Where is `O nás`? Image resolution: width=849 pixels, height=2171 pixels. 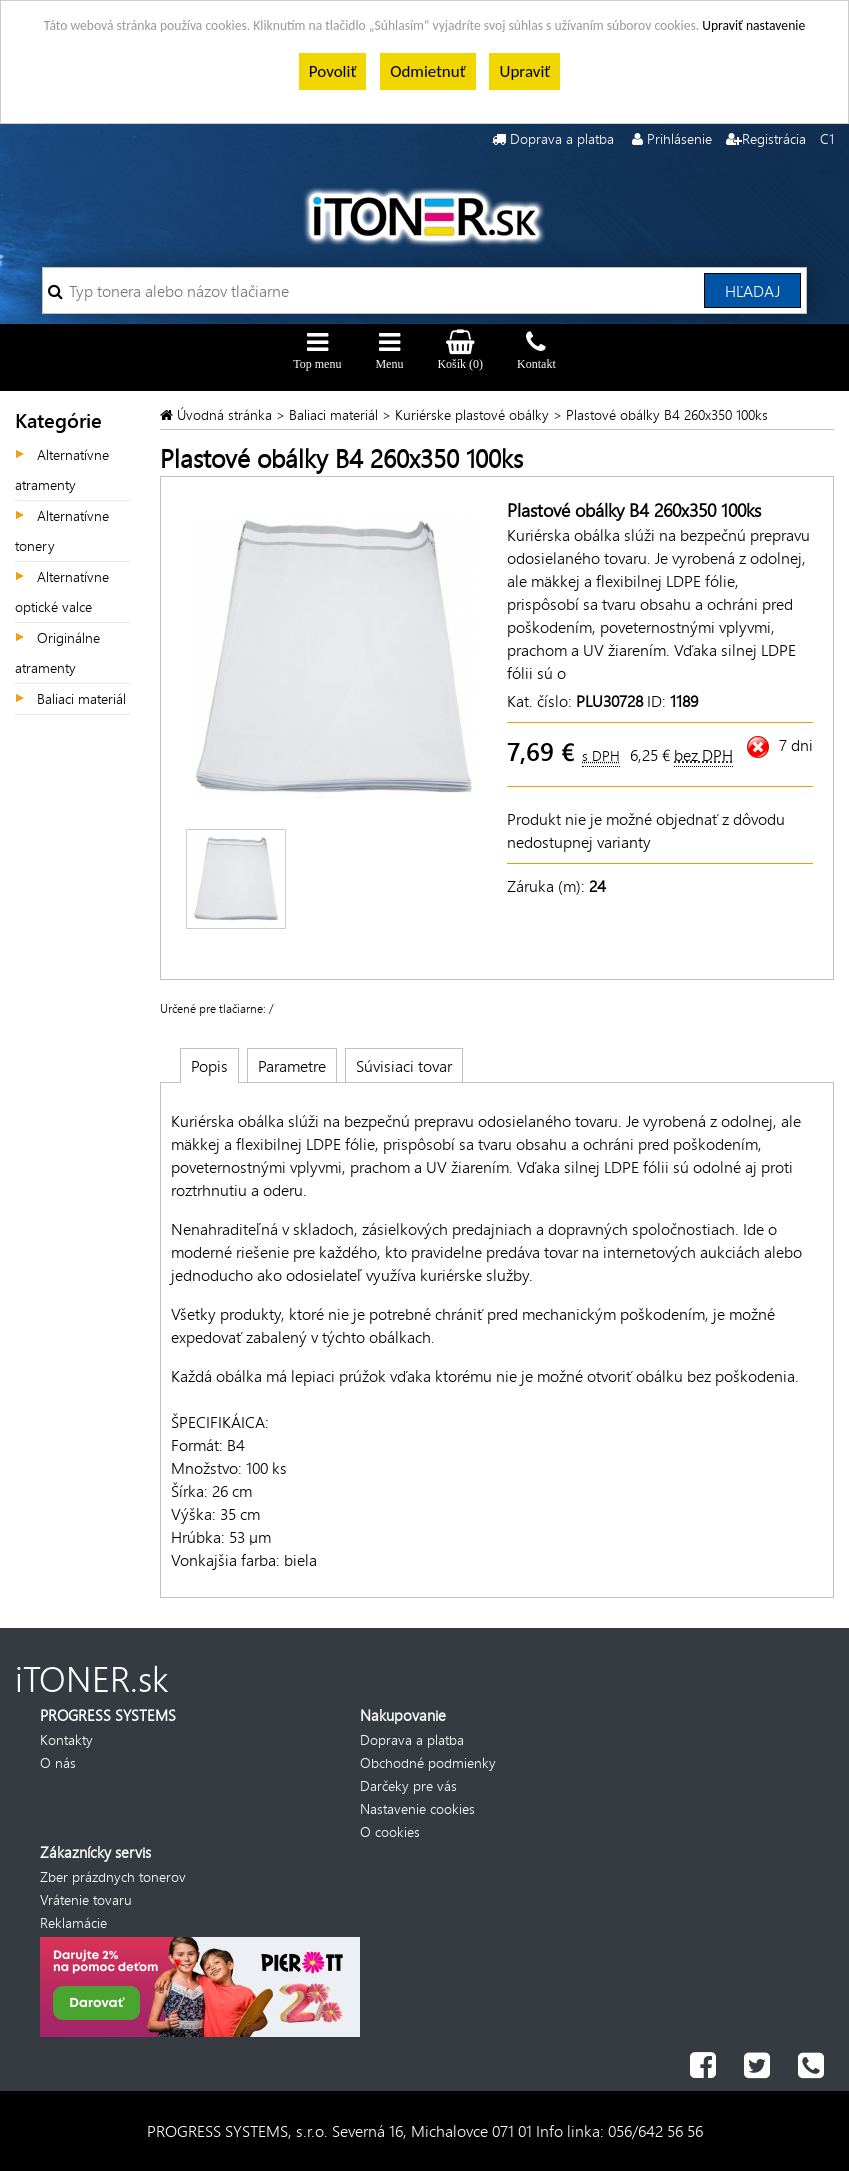
O nás is located at coordinates (58, 1762).